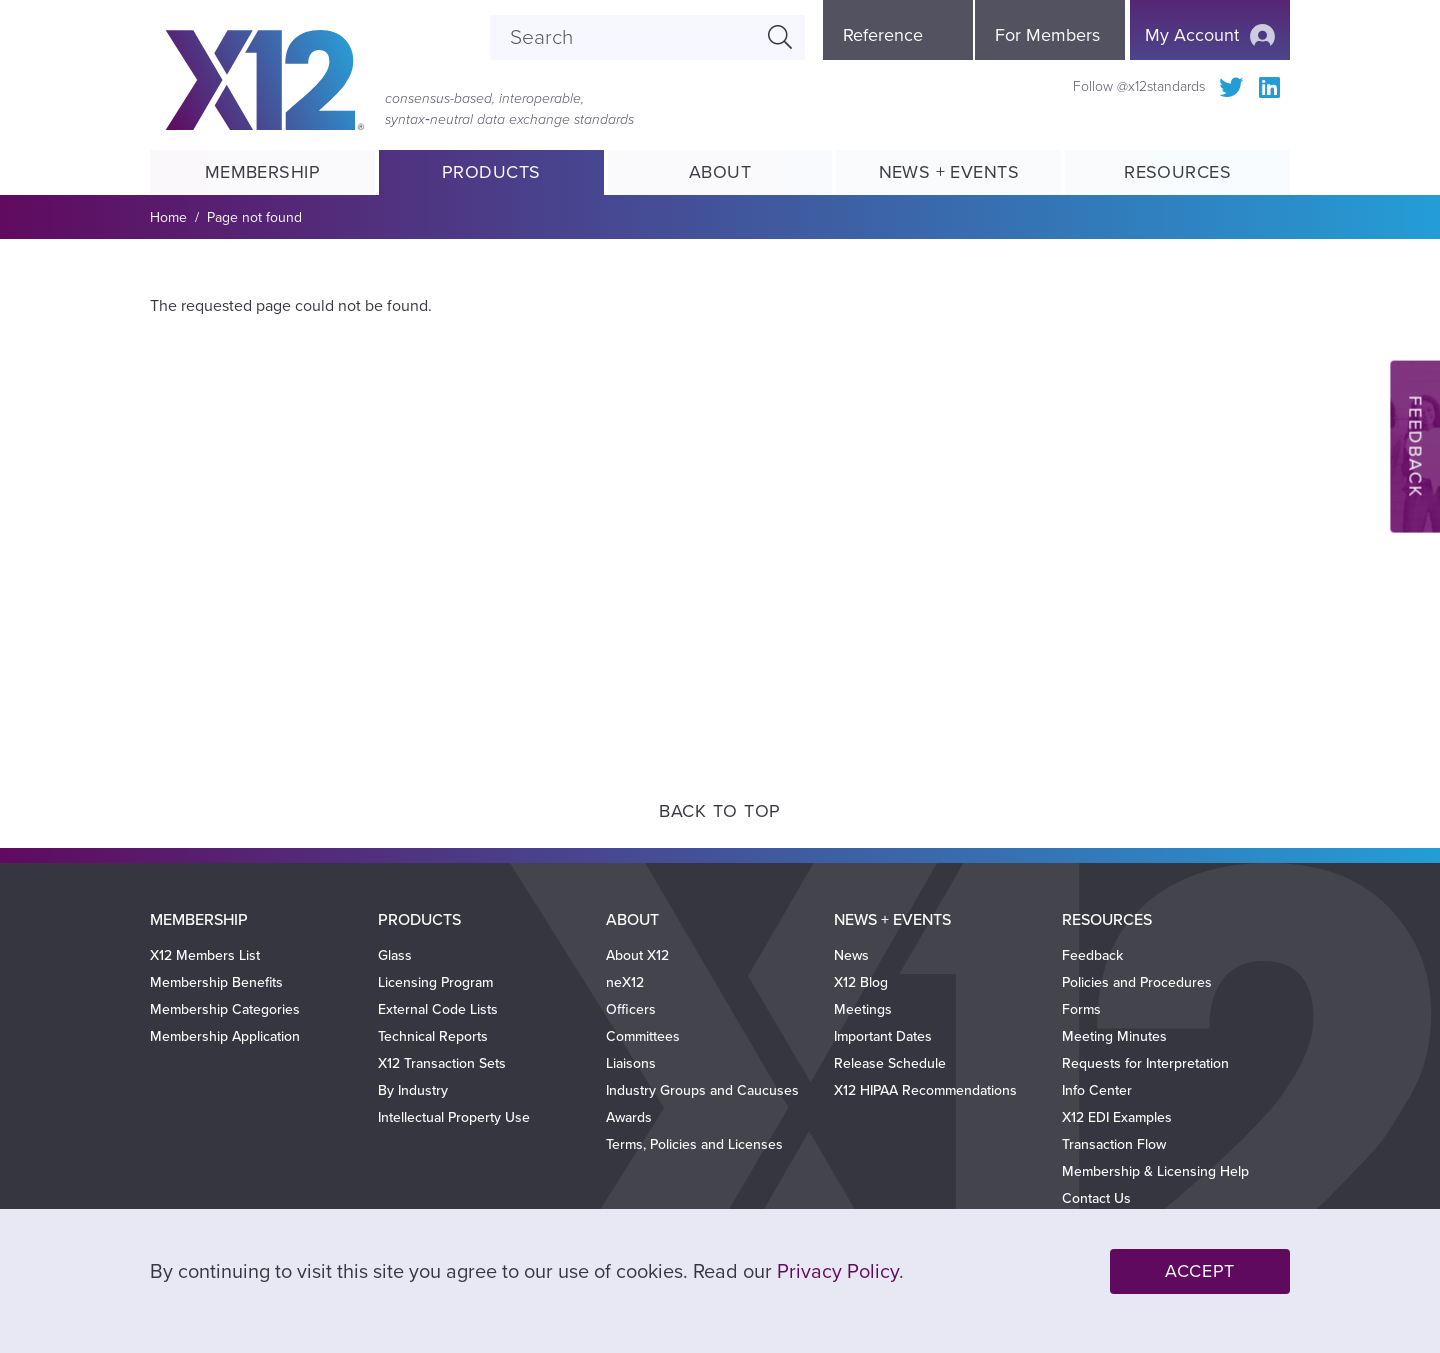  Describe the element at coordinates (1155, 1171) in the screenshot. I see `Membership & Licensing Help` at that location.